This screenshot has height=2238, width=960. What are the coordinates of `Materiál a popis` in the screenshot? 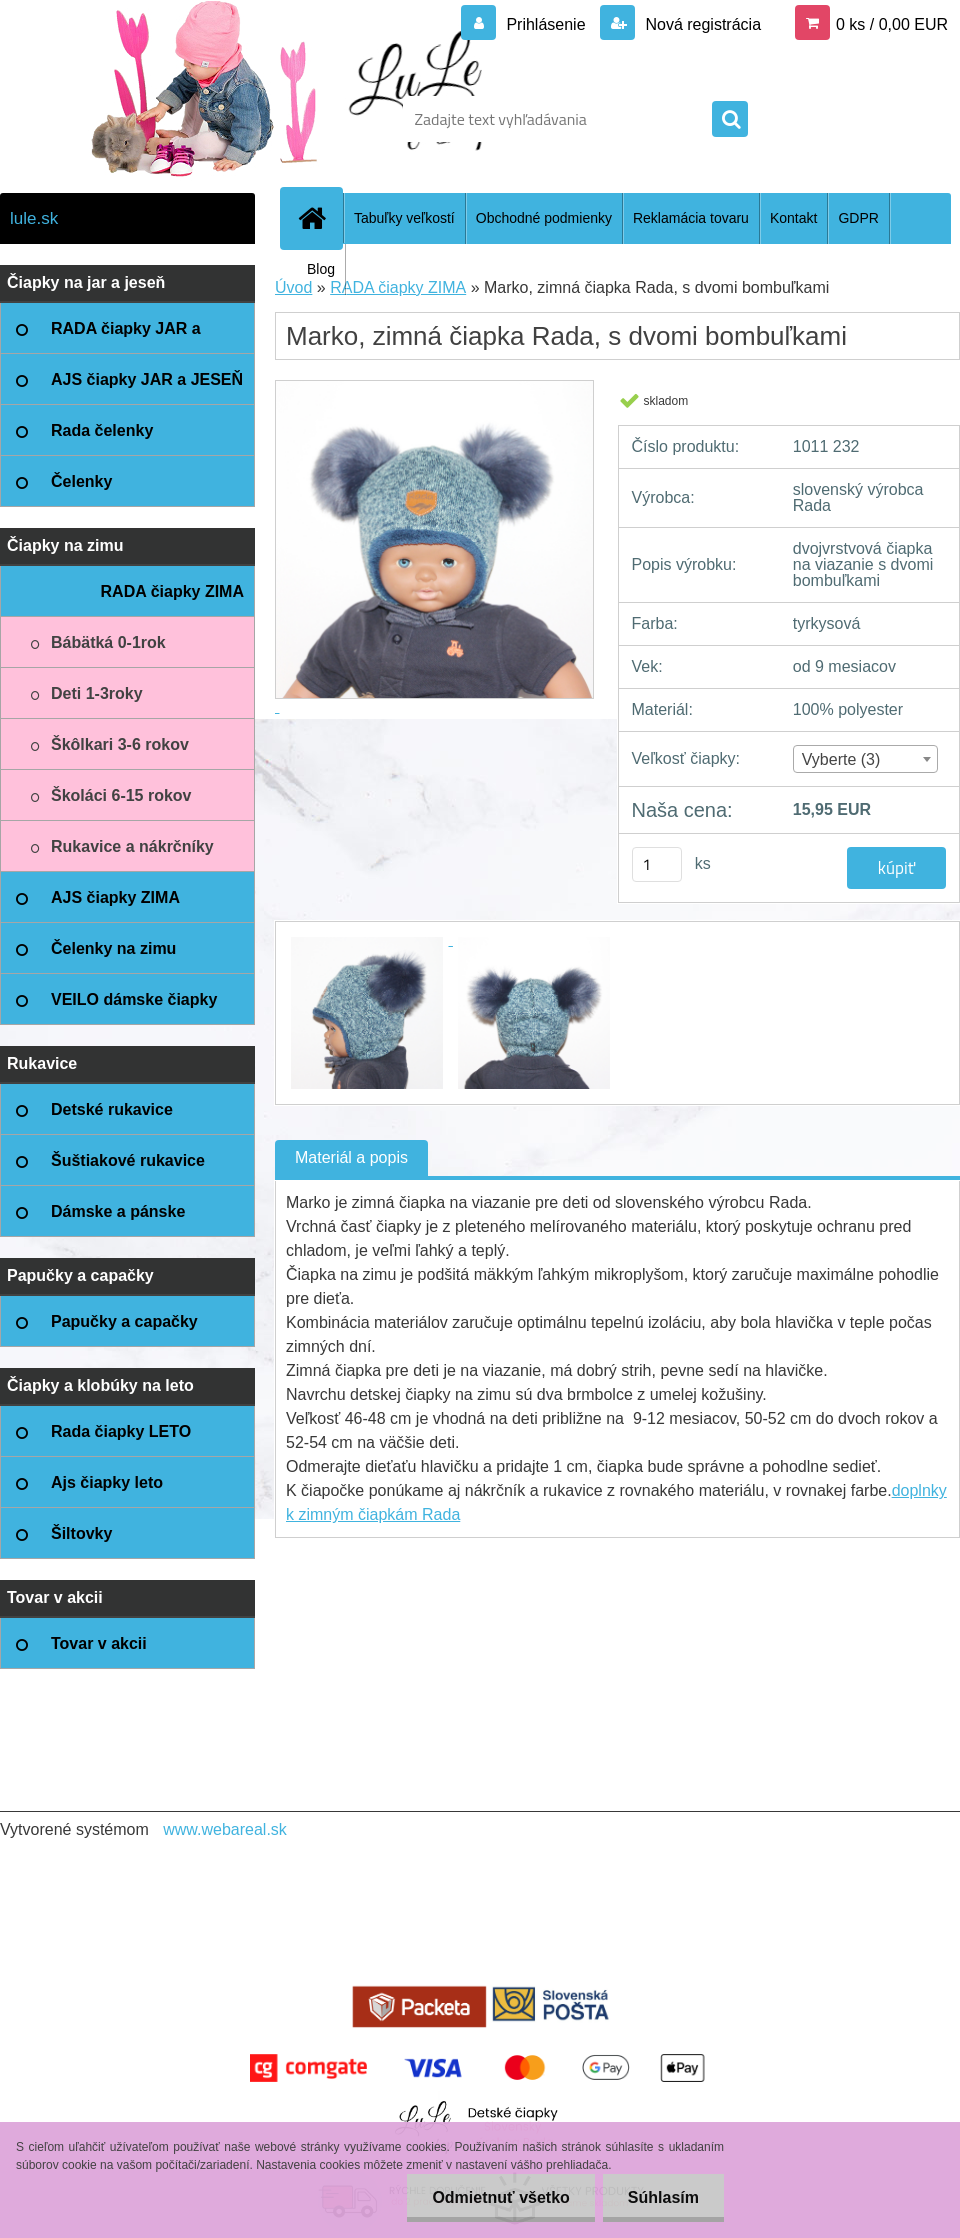 It's located at (351, 1157).